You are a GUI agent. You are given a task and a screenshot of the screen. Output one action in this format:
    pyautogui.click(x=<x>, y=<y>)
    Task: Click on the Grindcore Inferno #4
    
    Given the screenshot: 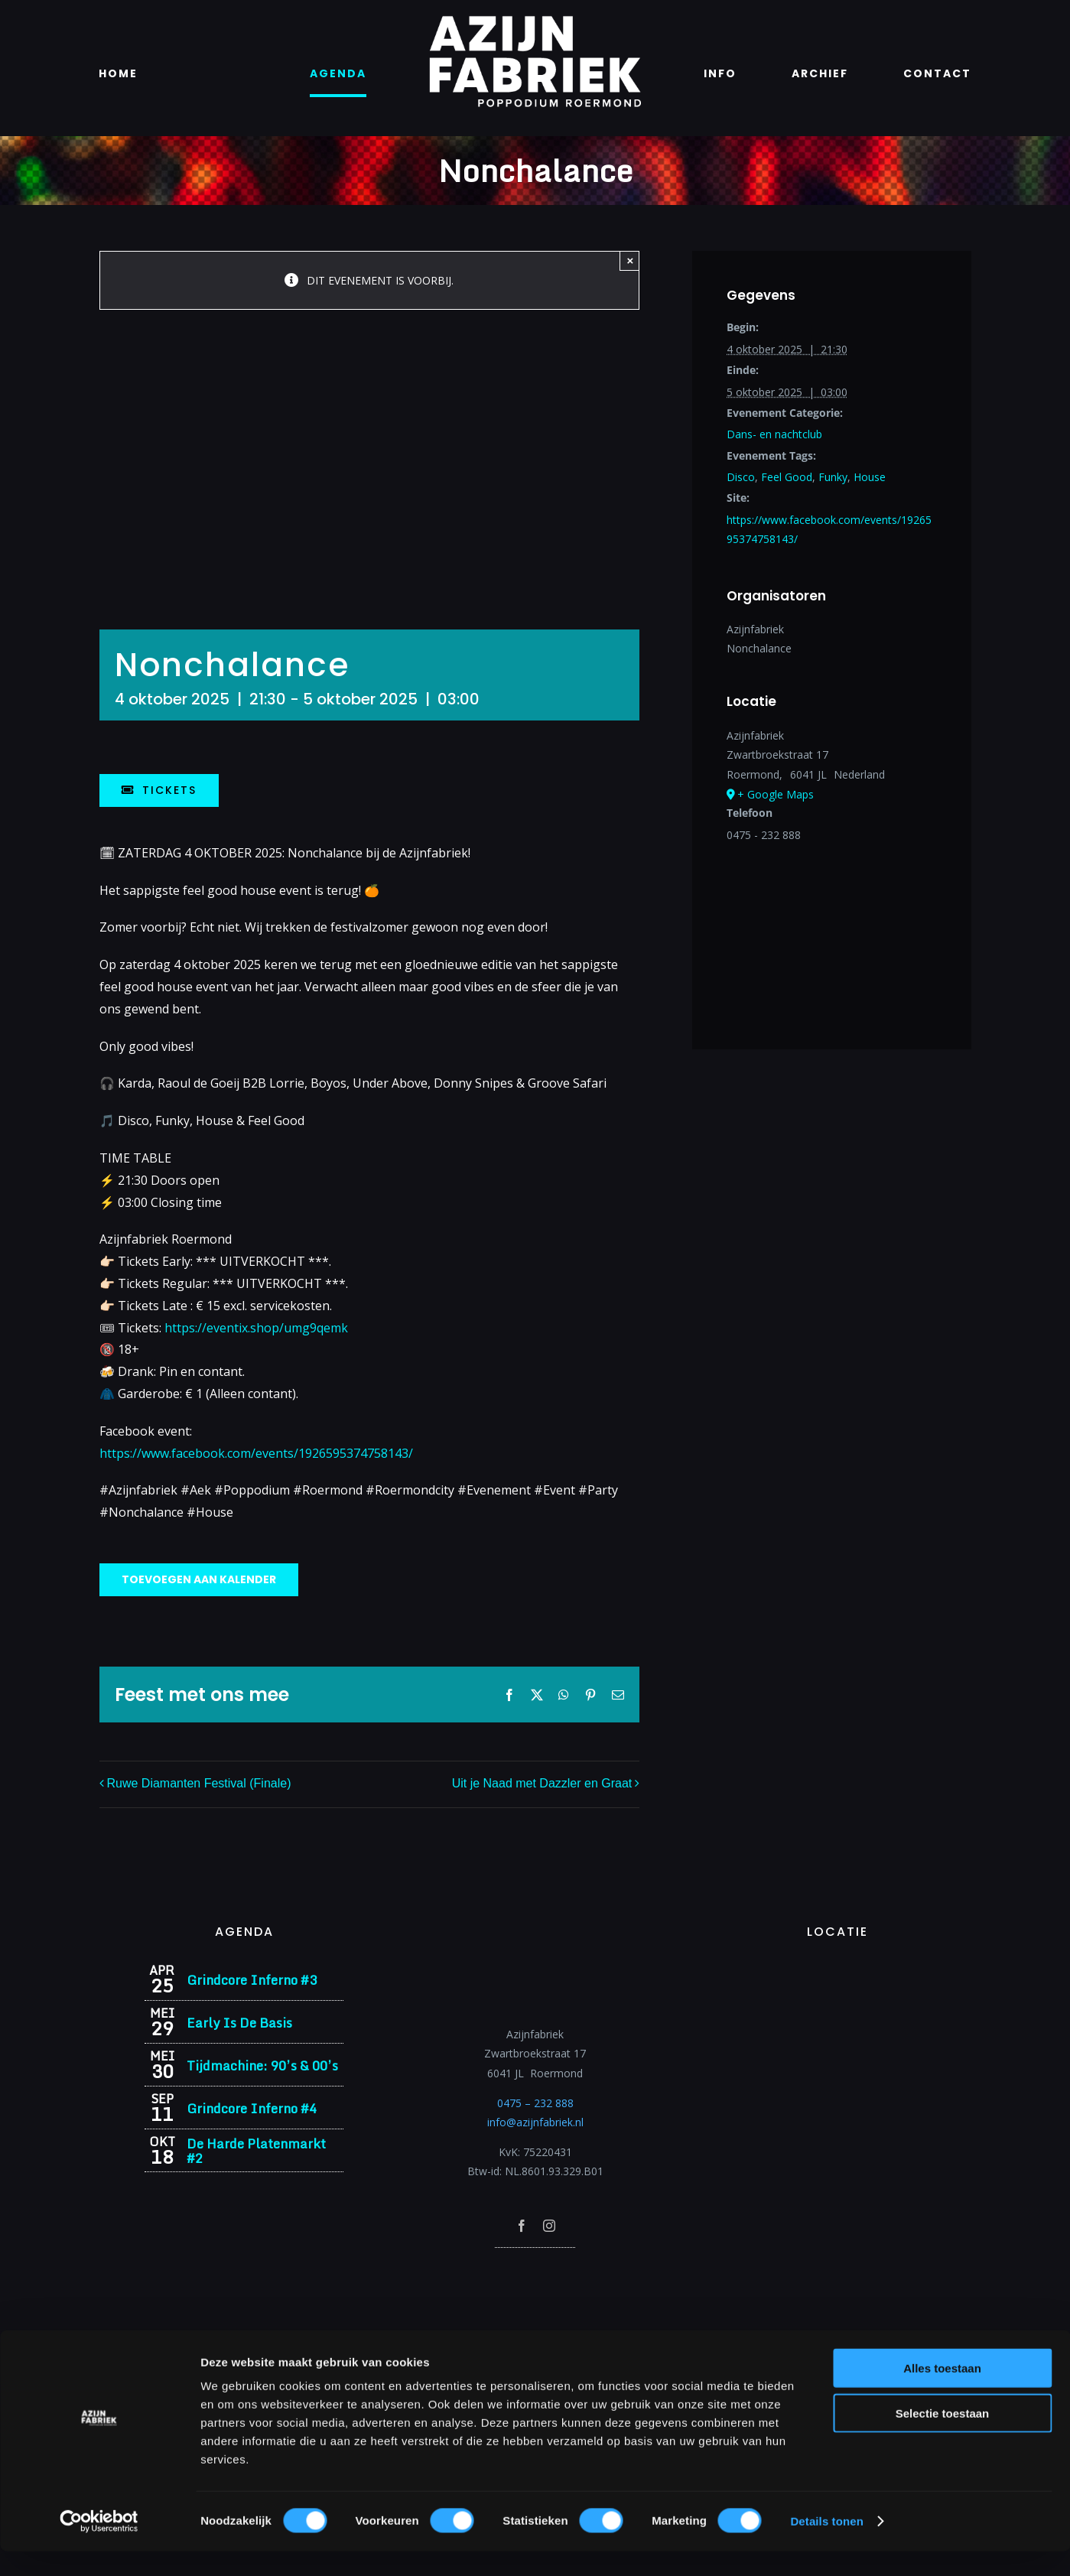 What is the action you would take?
    pyautogui.click(x=252, y=2108)
    